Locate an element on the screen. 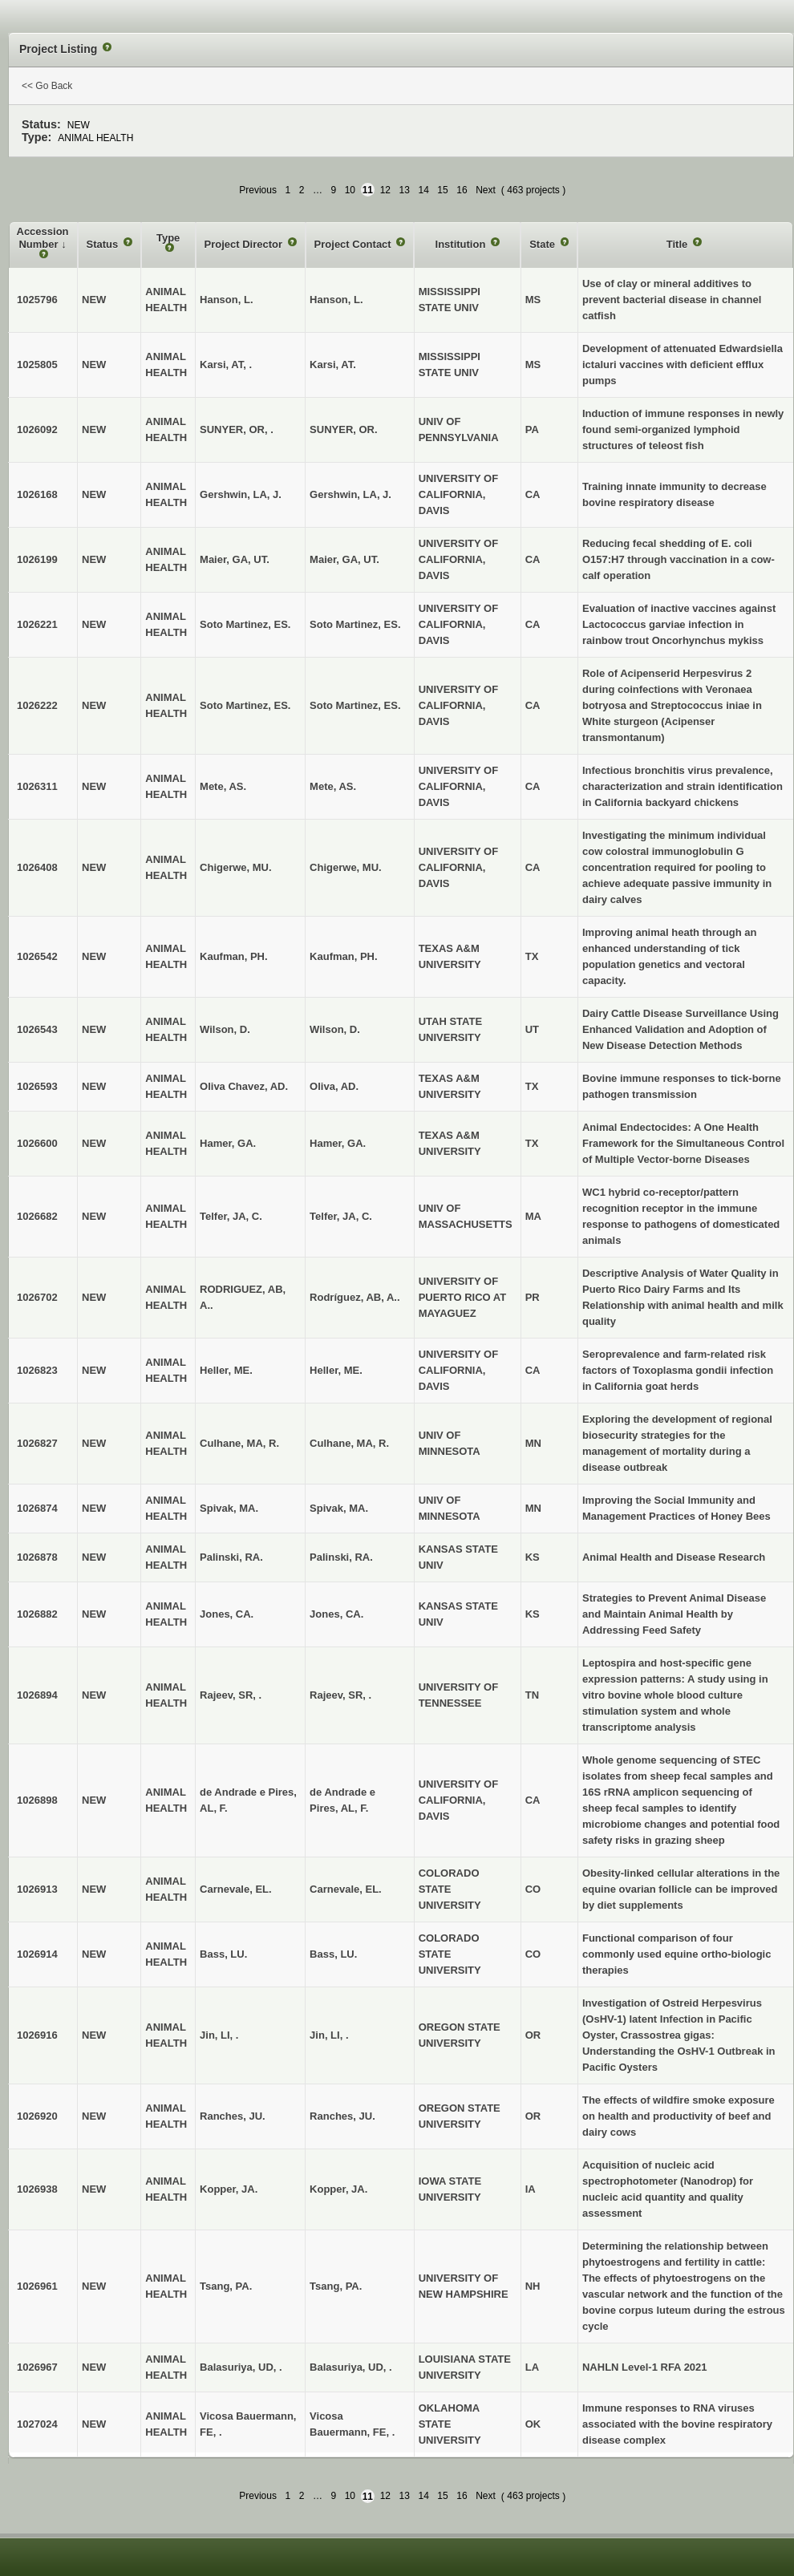 The width and height of the screenshot is (794, 2576). Heller, ME. is located at coordinates (336, 1370).